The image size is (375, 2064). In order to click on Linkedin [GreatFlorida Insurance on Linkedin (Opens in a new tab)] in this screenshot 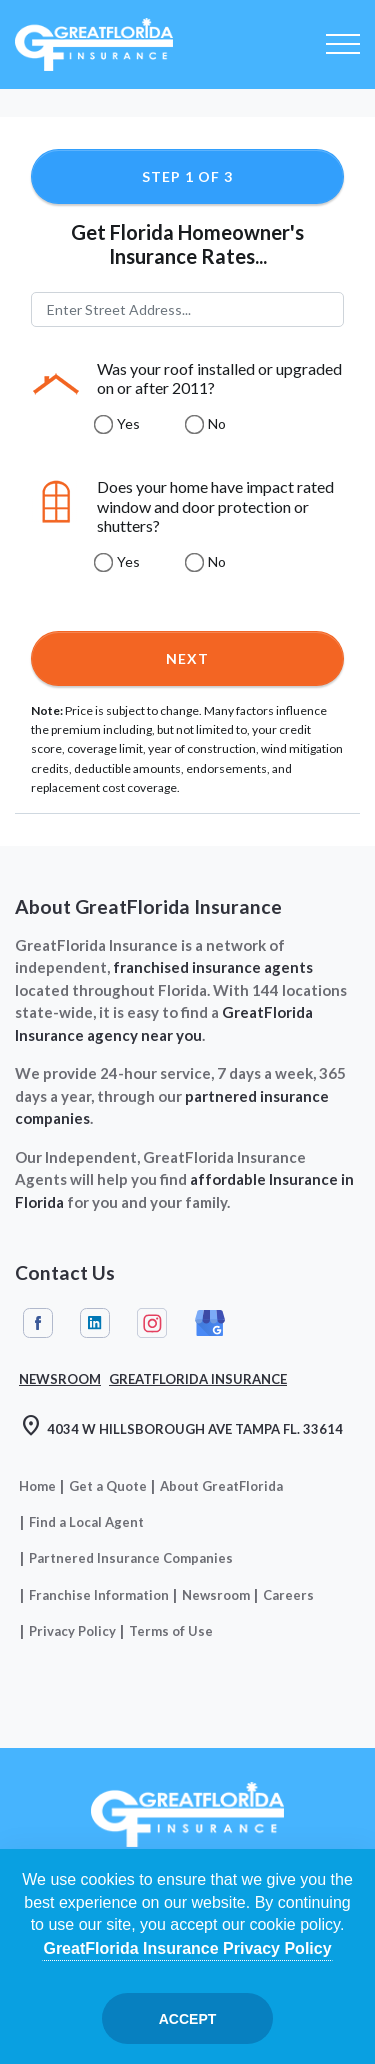, I will do `click(95, 1323)`.